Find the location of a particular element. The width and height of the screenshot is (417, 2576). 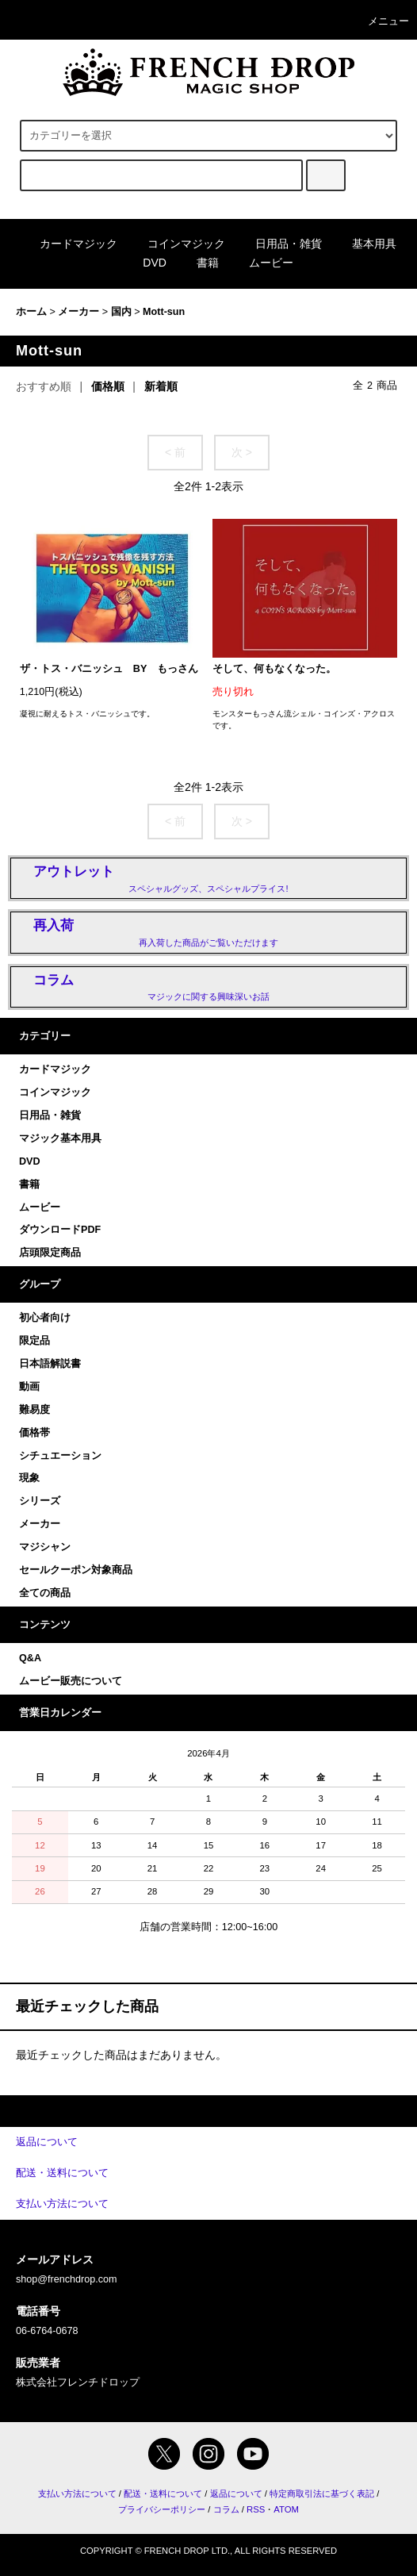

カードマジック is located at coordinates (69, 243).